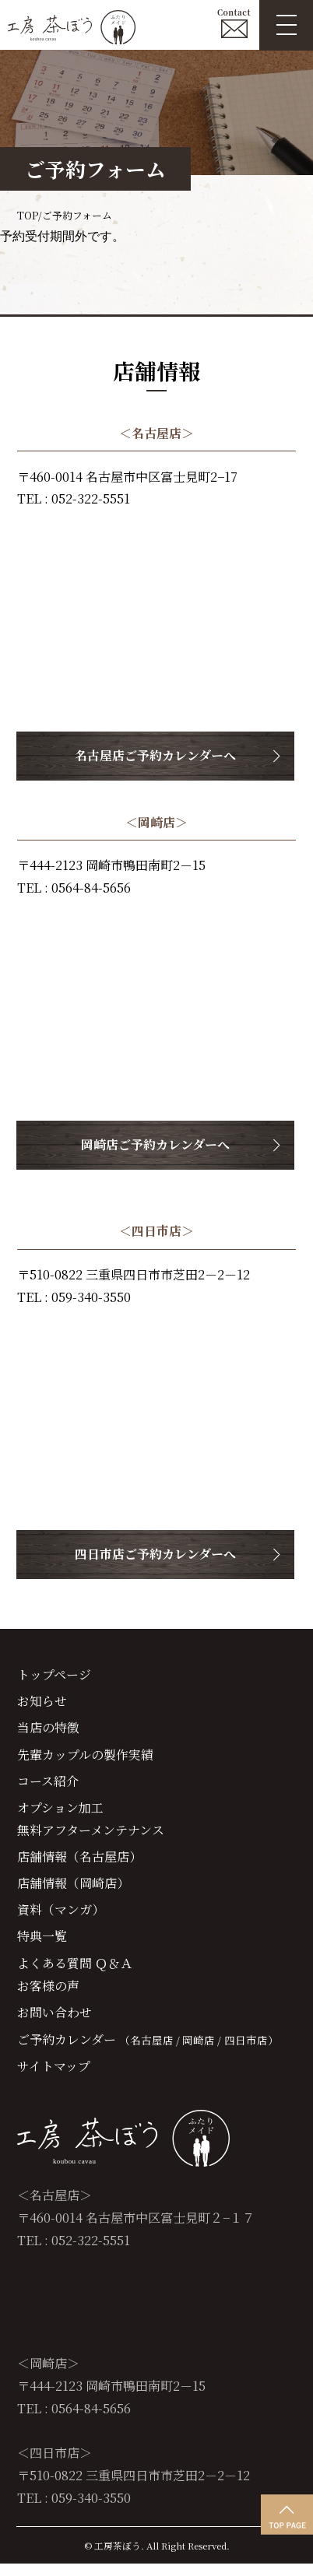  Describe the element at coordinates (156, 755) in the screenshot. I see `名古屋店ご予約カレンダーへ` at that location.